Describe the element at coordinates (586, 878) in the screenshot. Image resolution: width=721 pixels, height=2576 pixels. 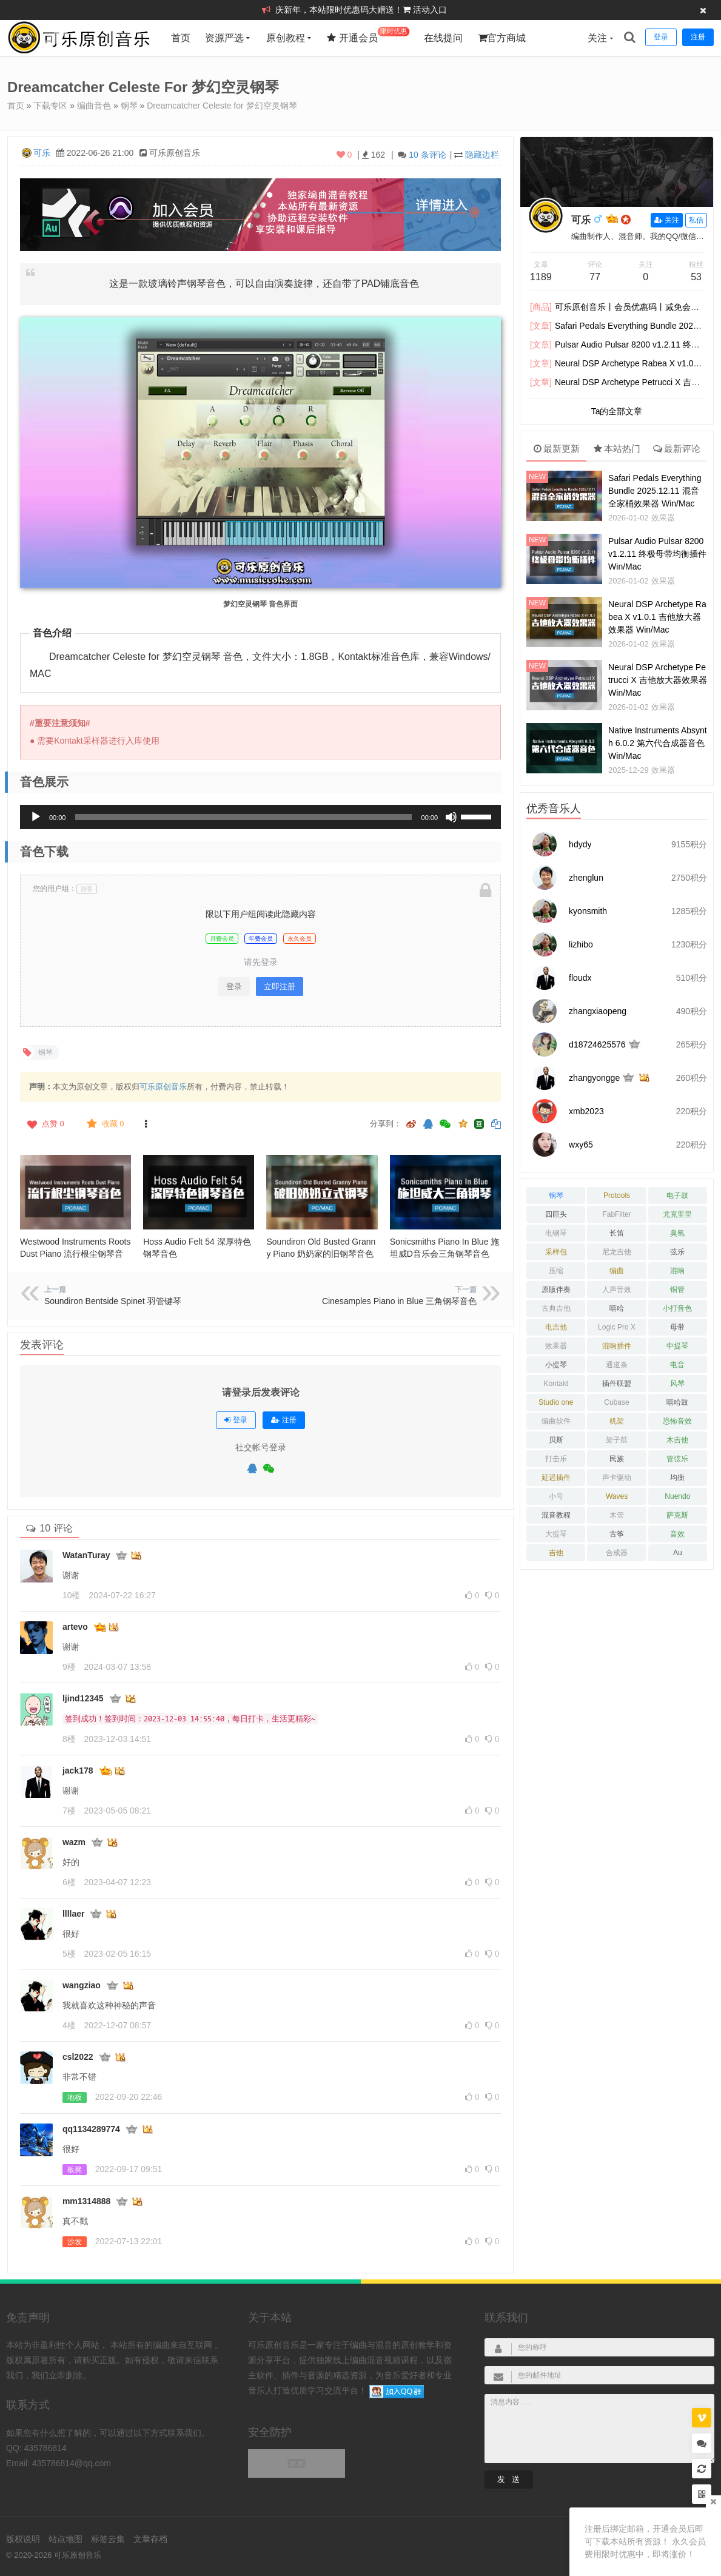
I see `zhenglun` at that location.